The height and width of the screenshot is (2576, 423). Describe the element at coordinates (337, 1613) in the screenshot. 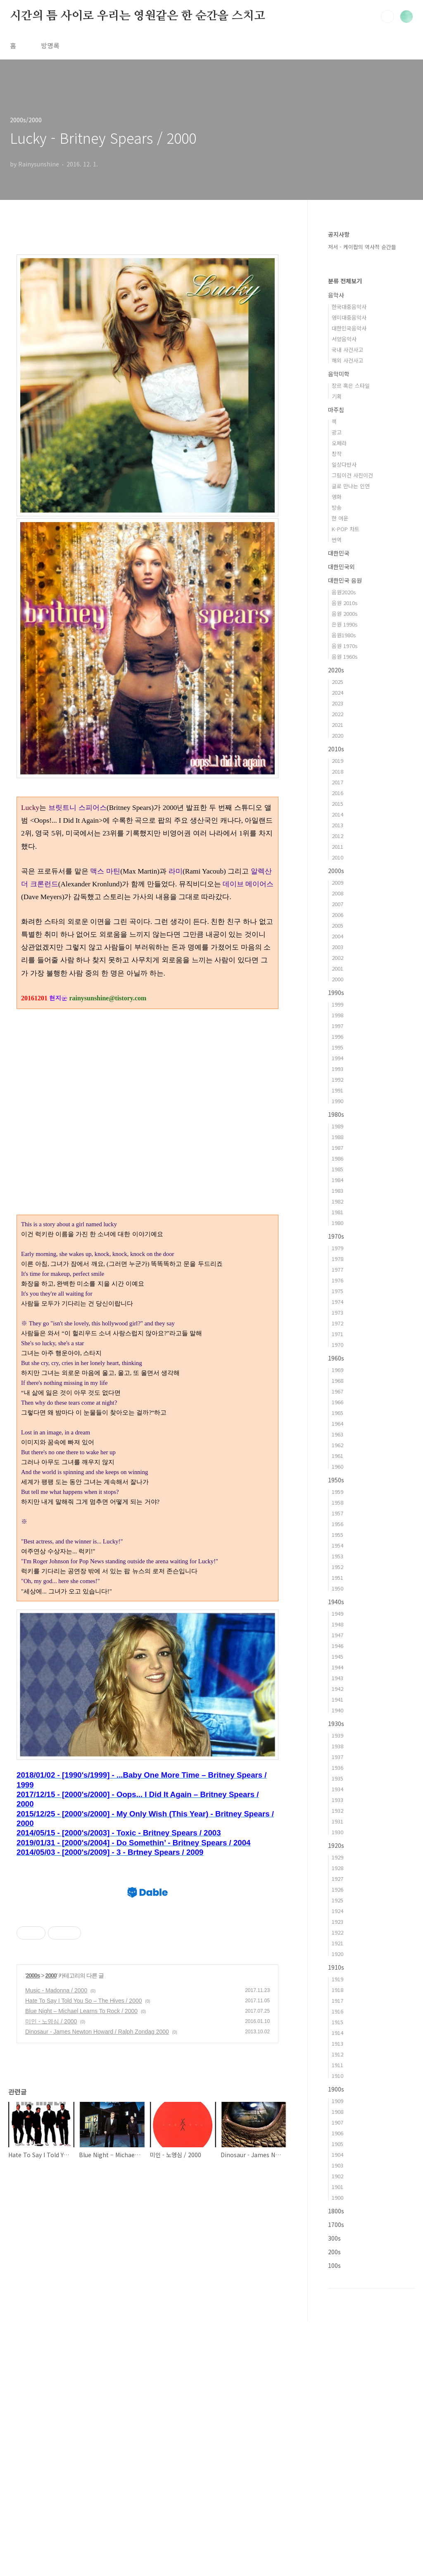

I see `1949` at that location.